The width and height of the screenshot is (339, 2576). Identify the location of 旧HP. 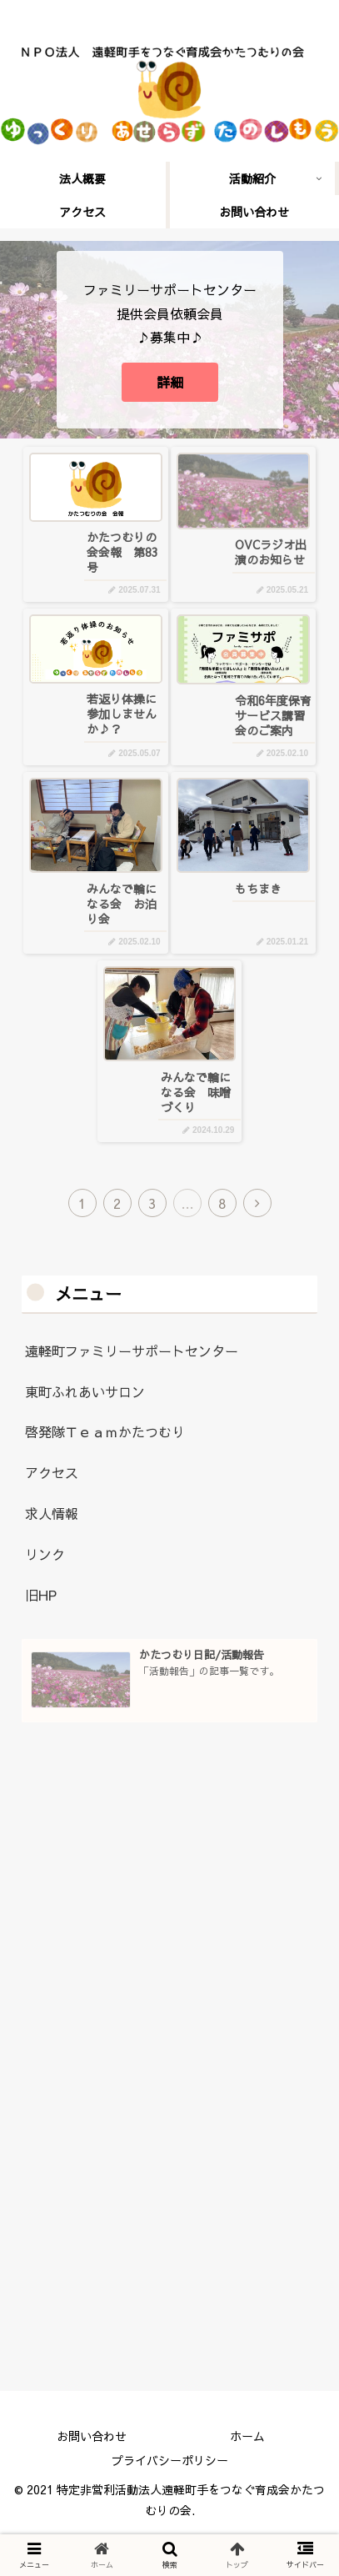
(41, 1595).